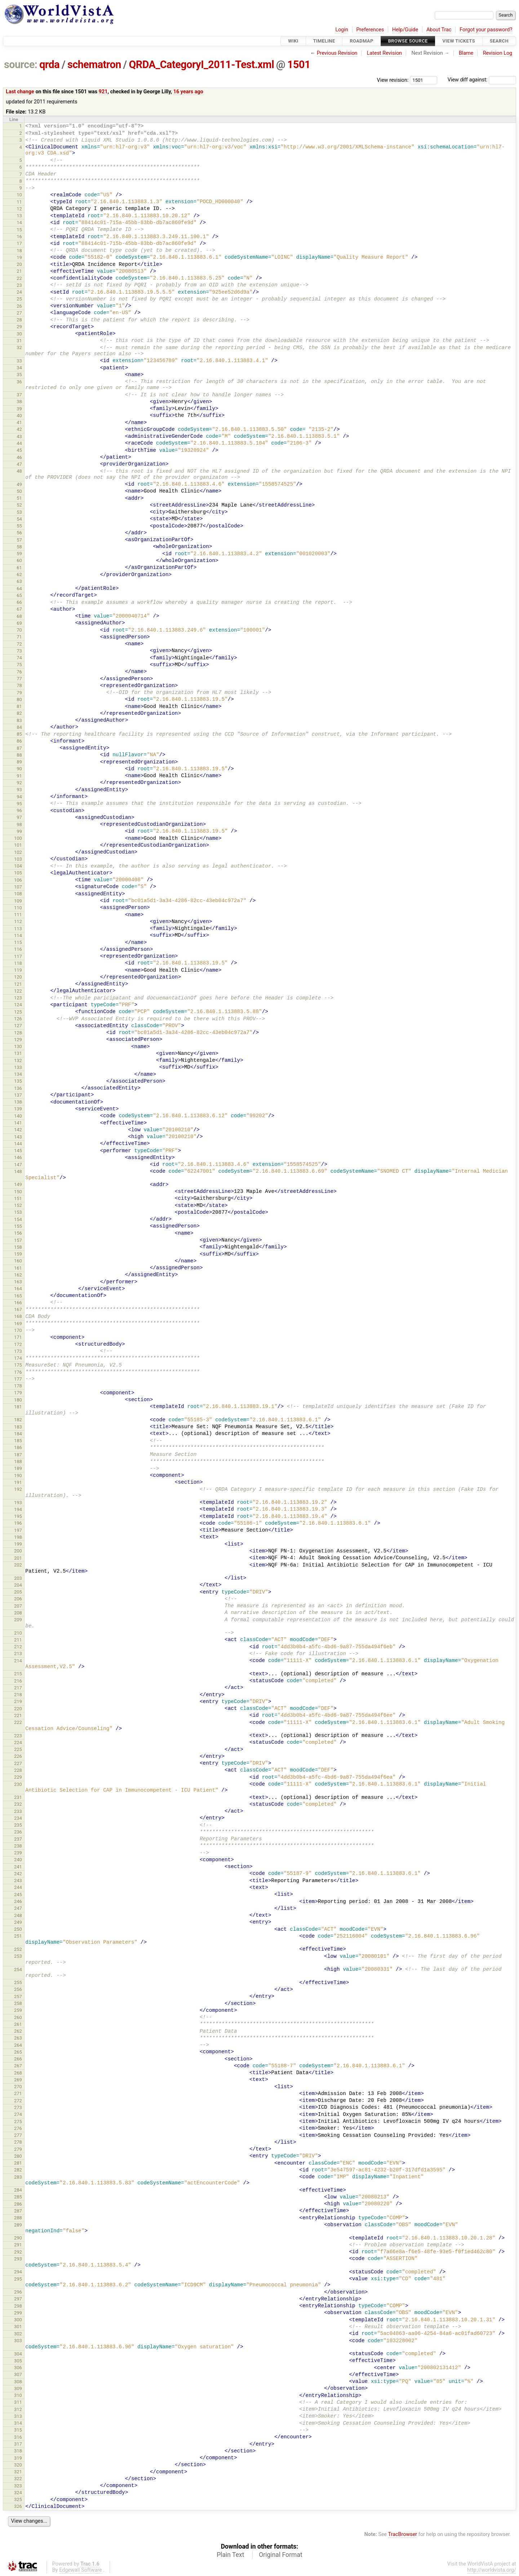 The image size is (519, 2576). What do you see at coordinates (18, 2010) in the screenshot?
I see `259` at bounding box center [18, 2010].